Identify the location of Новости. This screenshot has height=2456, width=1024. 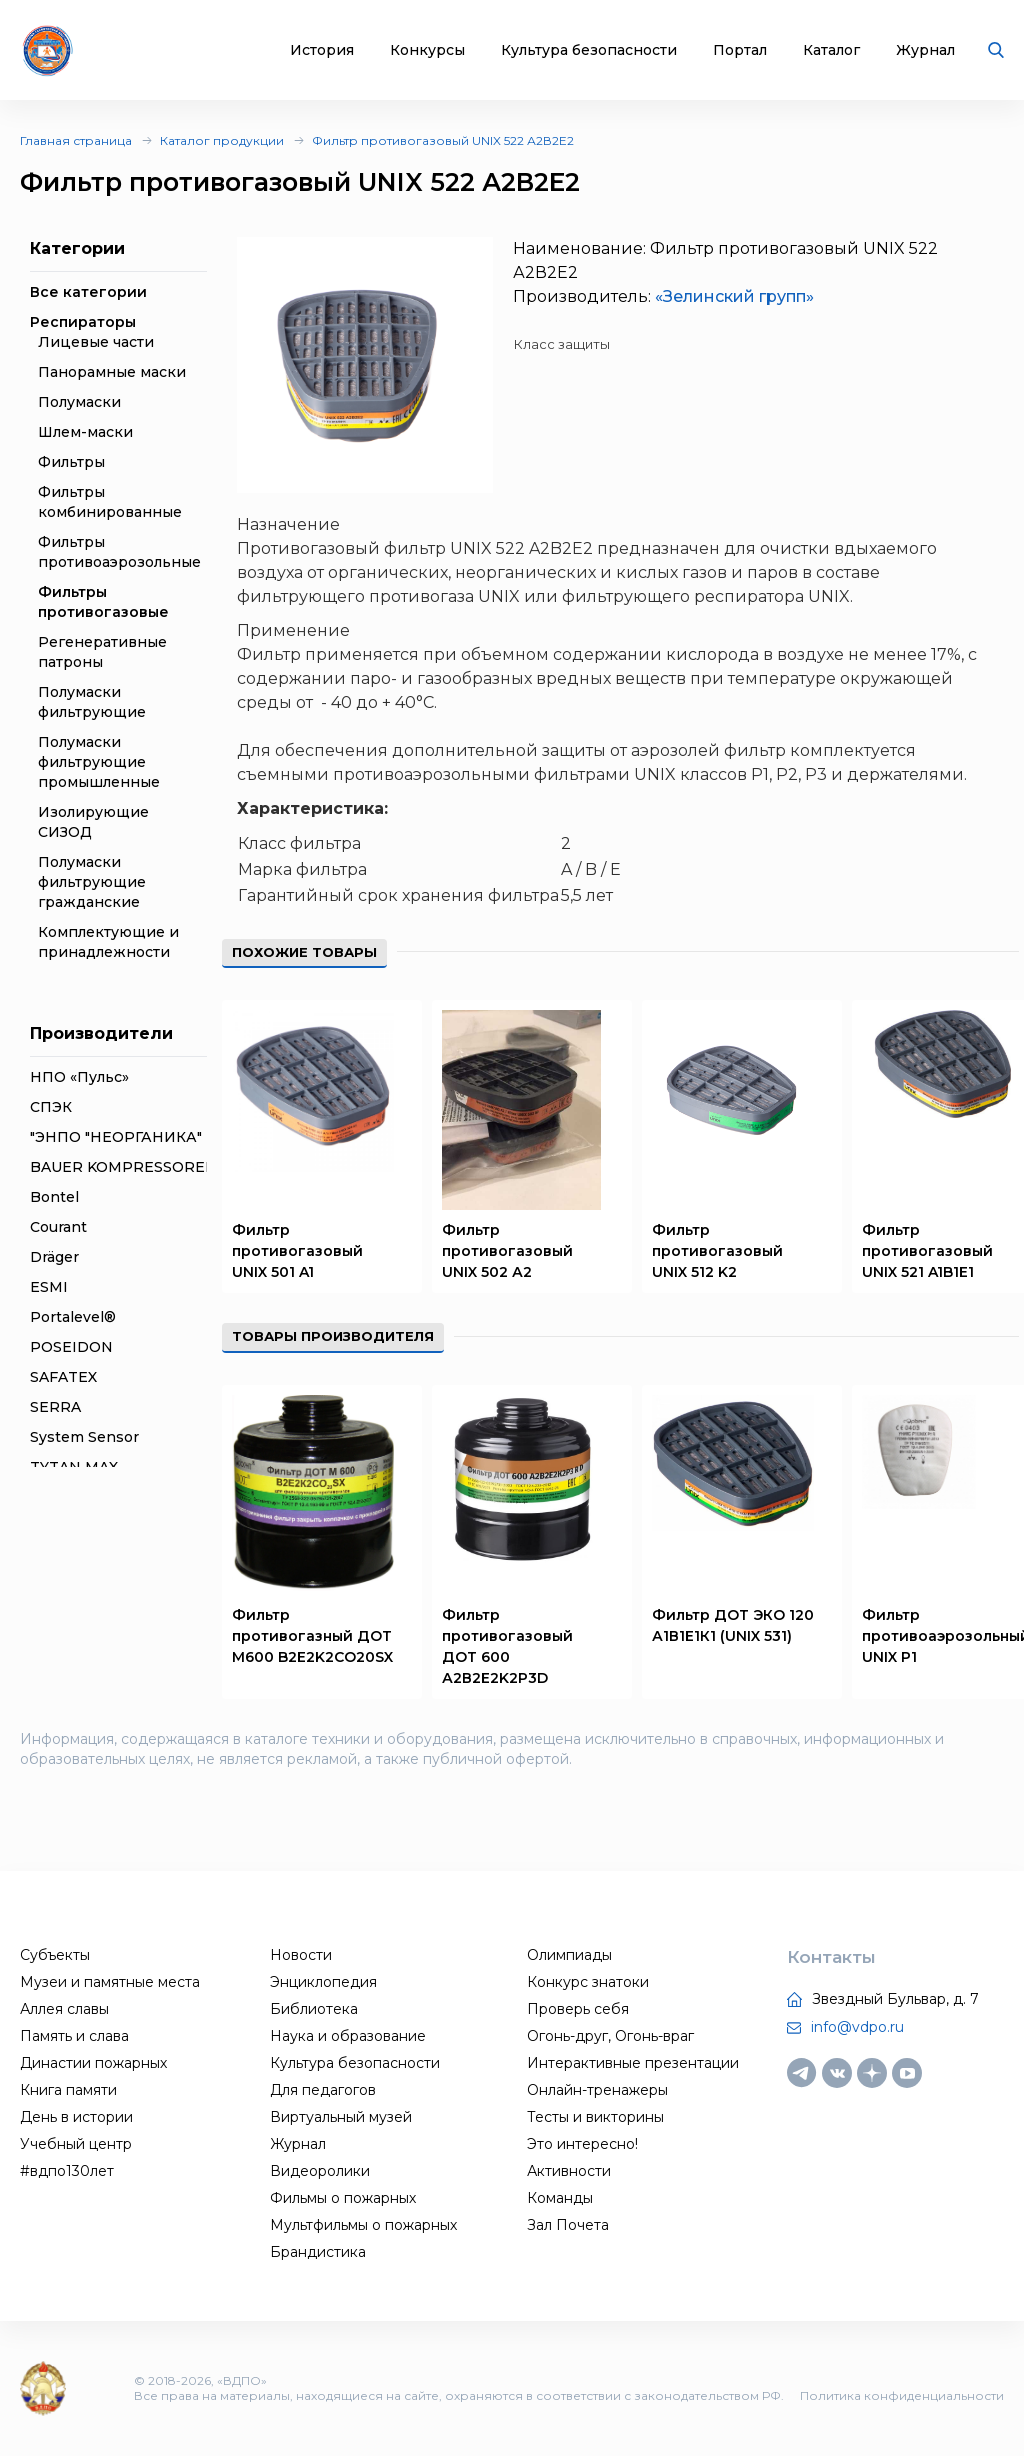
(301, 1955).